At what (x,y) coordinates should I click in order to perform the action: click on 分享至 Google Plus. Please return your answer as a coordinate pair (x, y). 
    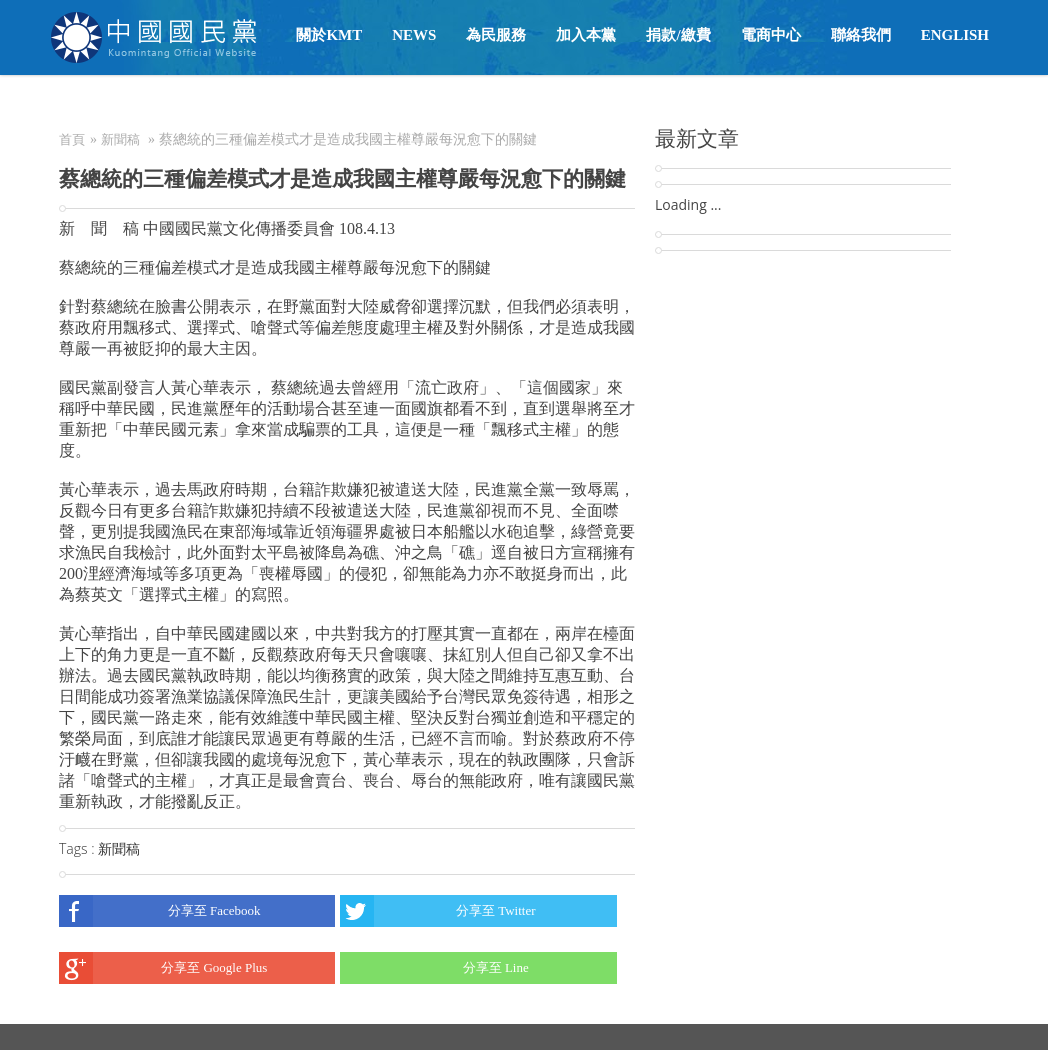
    Looking at the image, I should click on (163, 968).